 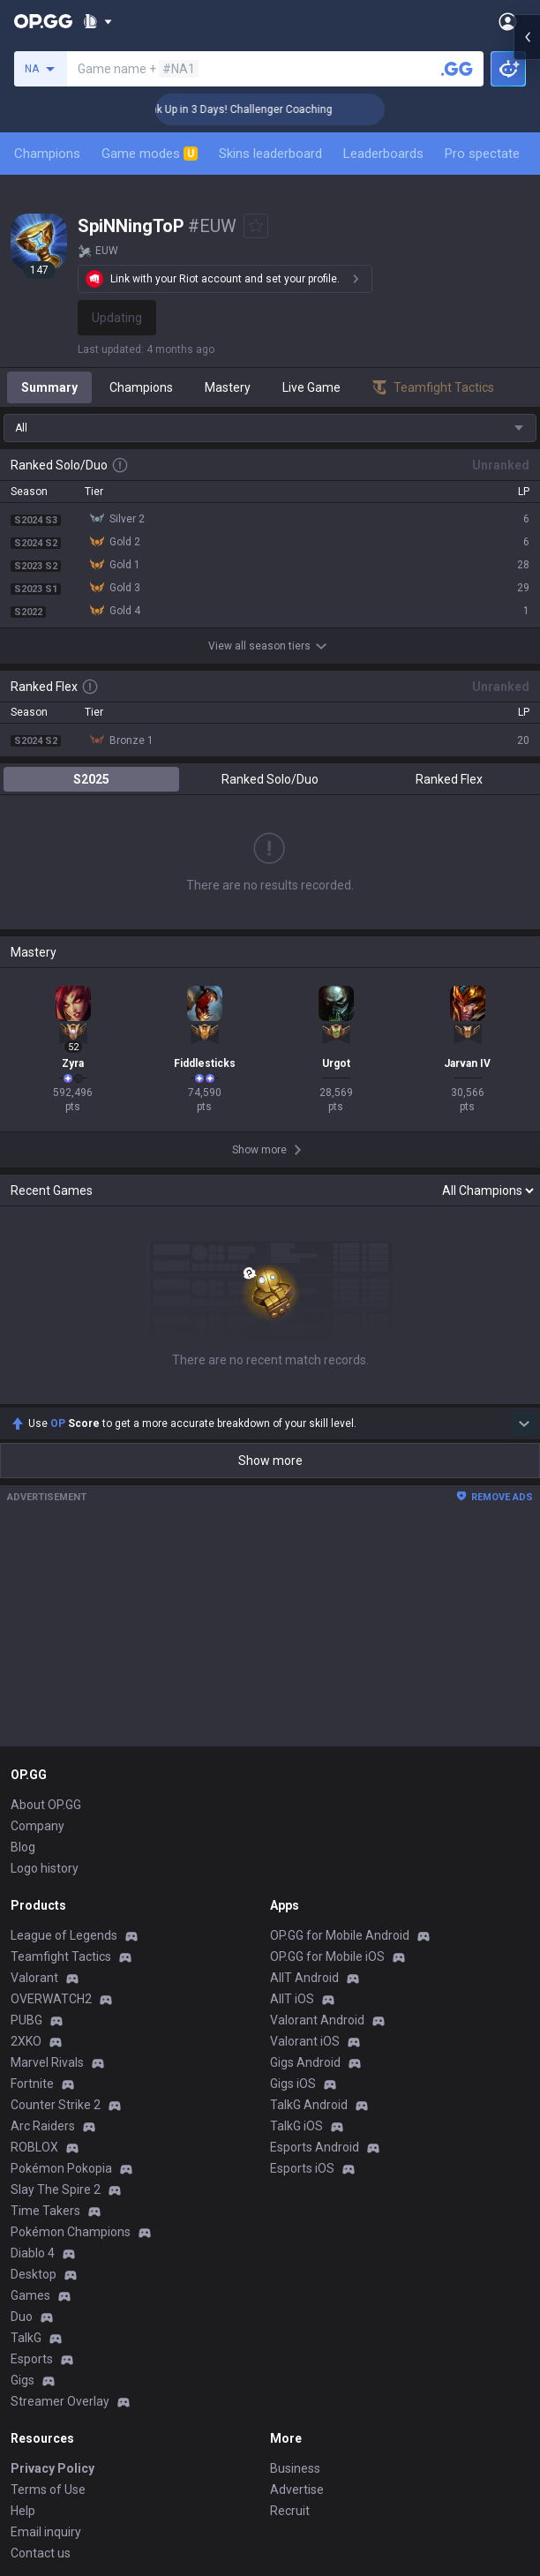 What do you see at coordinates (49, 387) in the screenshot?
I see `Summary` at bounding box center [49, 387].